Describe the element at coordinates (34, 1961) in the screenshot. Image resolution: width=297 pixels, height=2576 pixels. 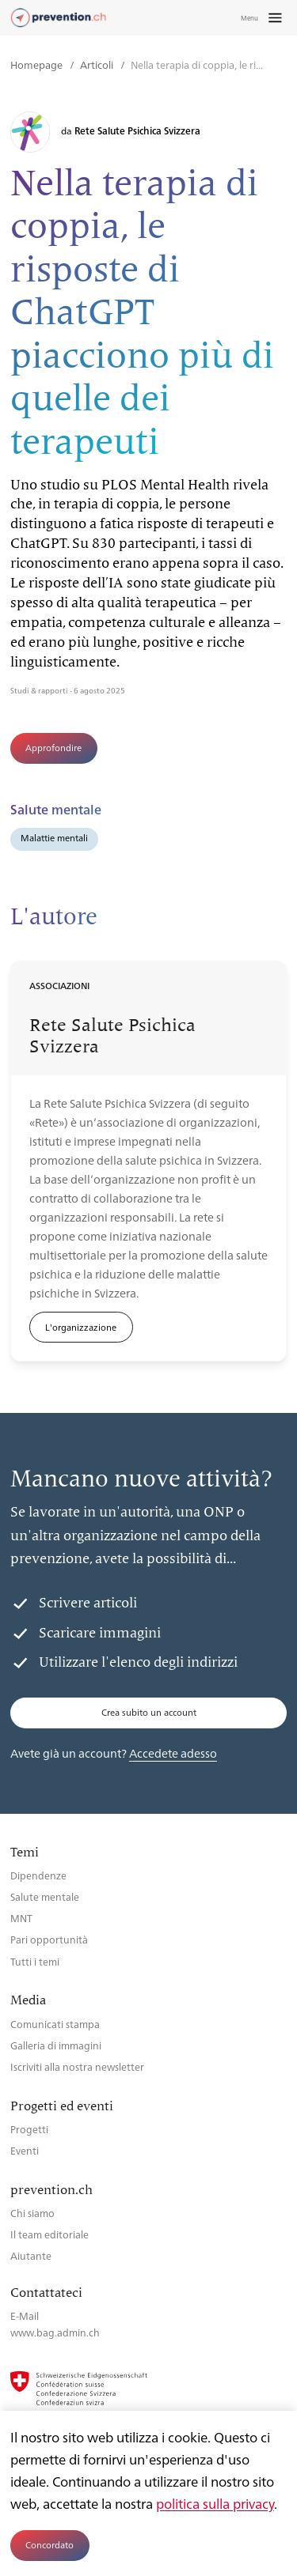
I see `Tutti i temi` at that location.